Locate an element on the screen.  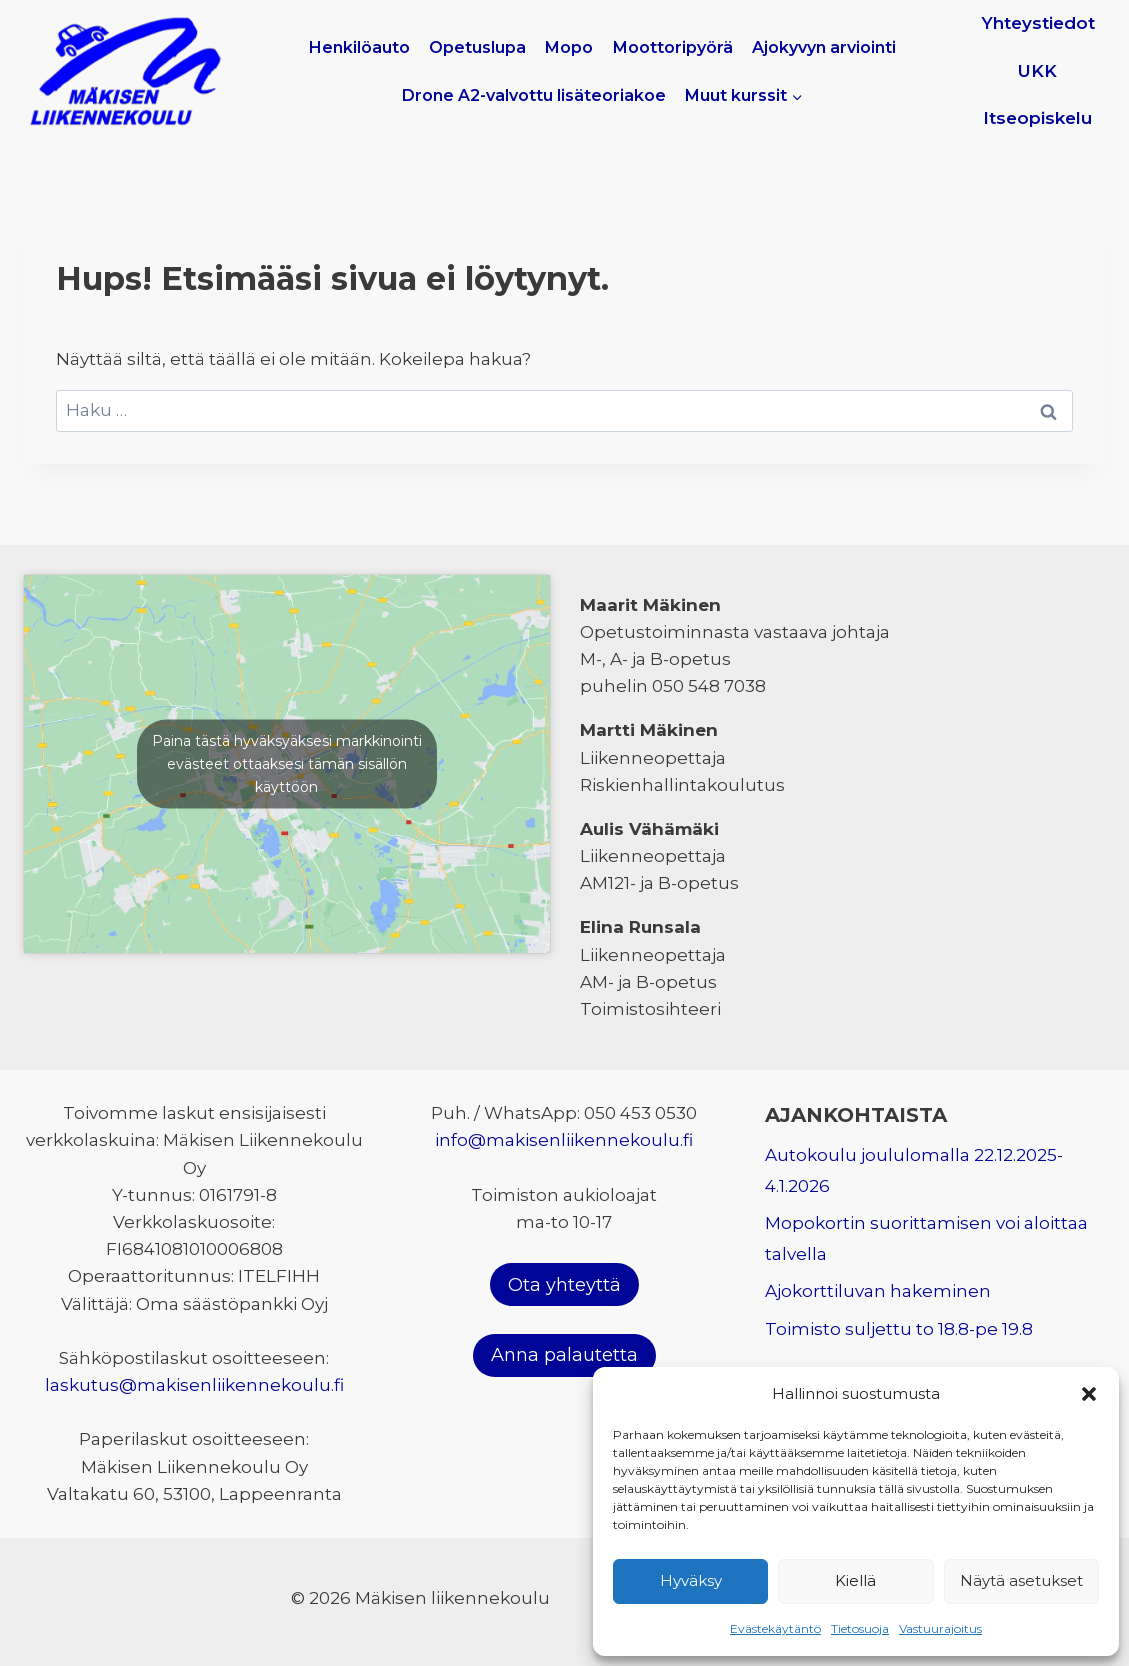
Itseopiskelu is located at coordinates (1037, 118).